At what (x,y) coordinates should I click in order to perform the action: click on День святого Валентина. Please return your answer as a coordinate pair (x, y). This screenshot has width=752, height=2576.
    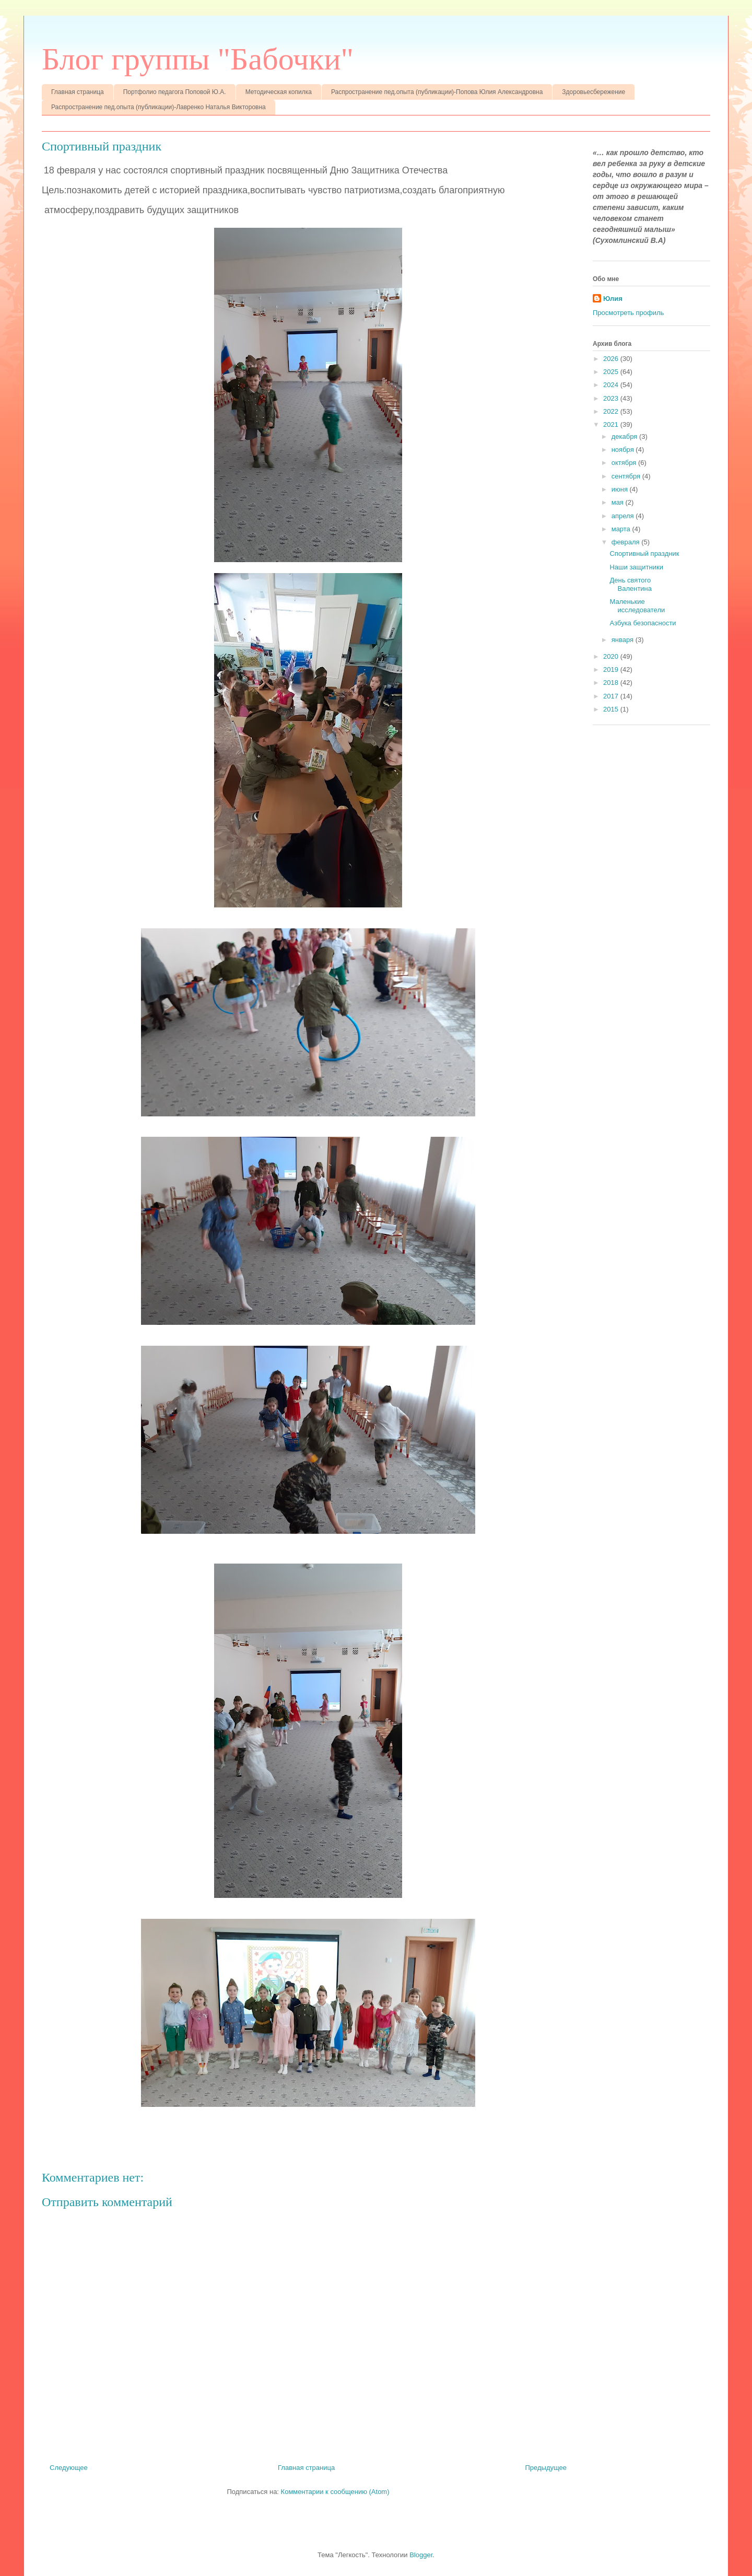
    Looking at the image, I should click on (630, 584).